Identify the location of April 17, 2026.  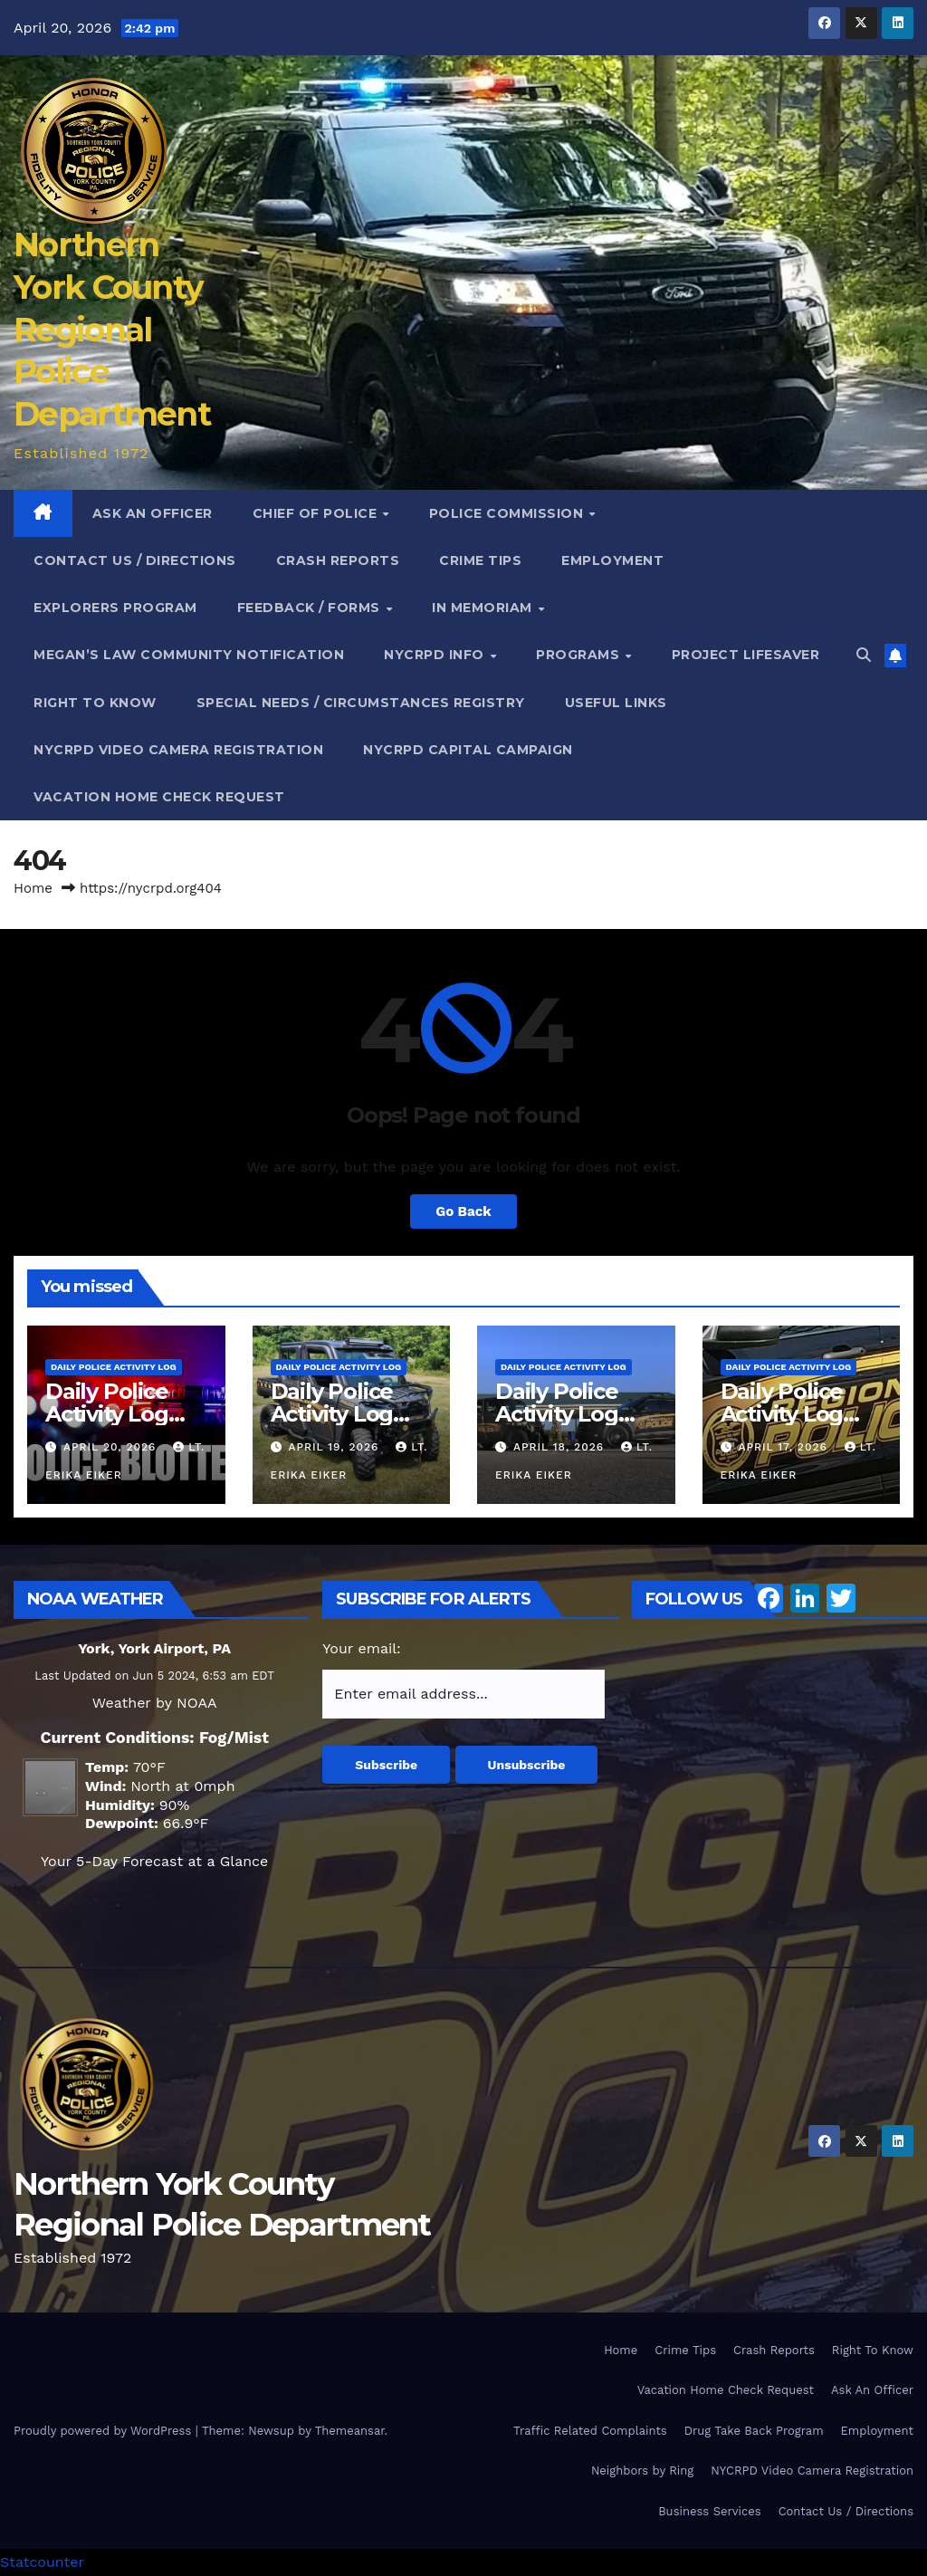
(784, 1447).